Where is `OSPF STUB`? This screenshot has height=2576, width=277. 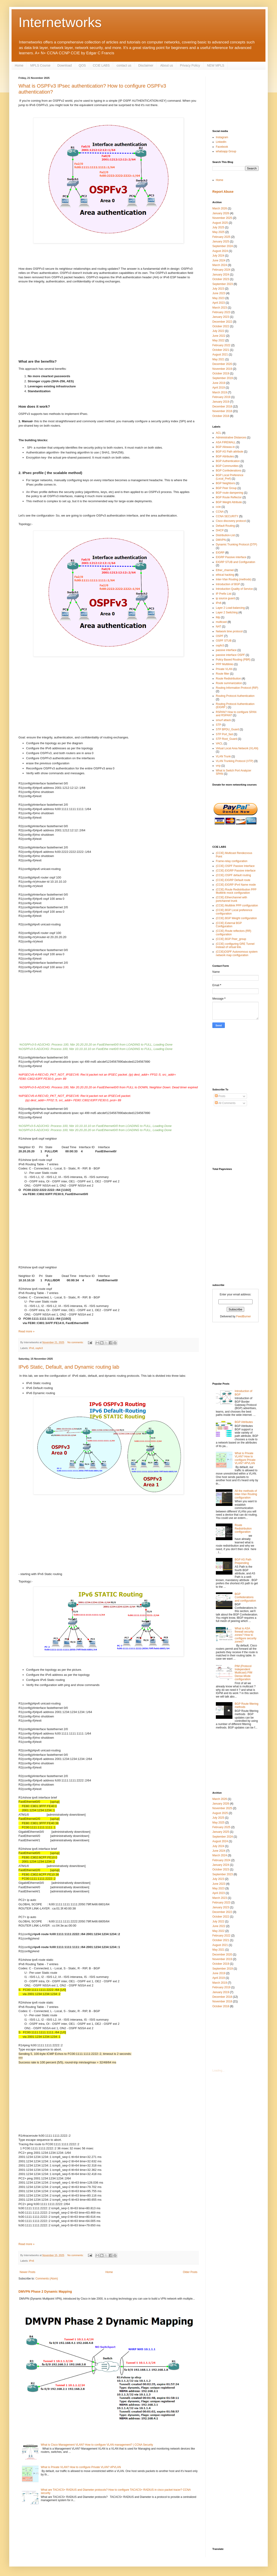
OSPF STUB is located at coordinates (224, 640).